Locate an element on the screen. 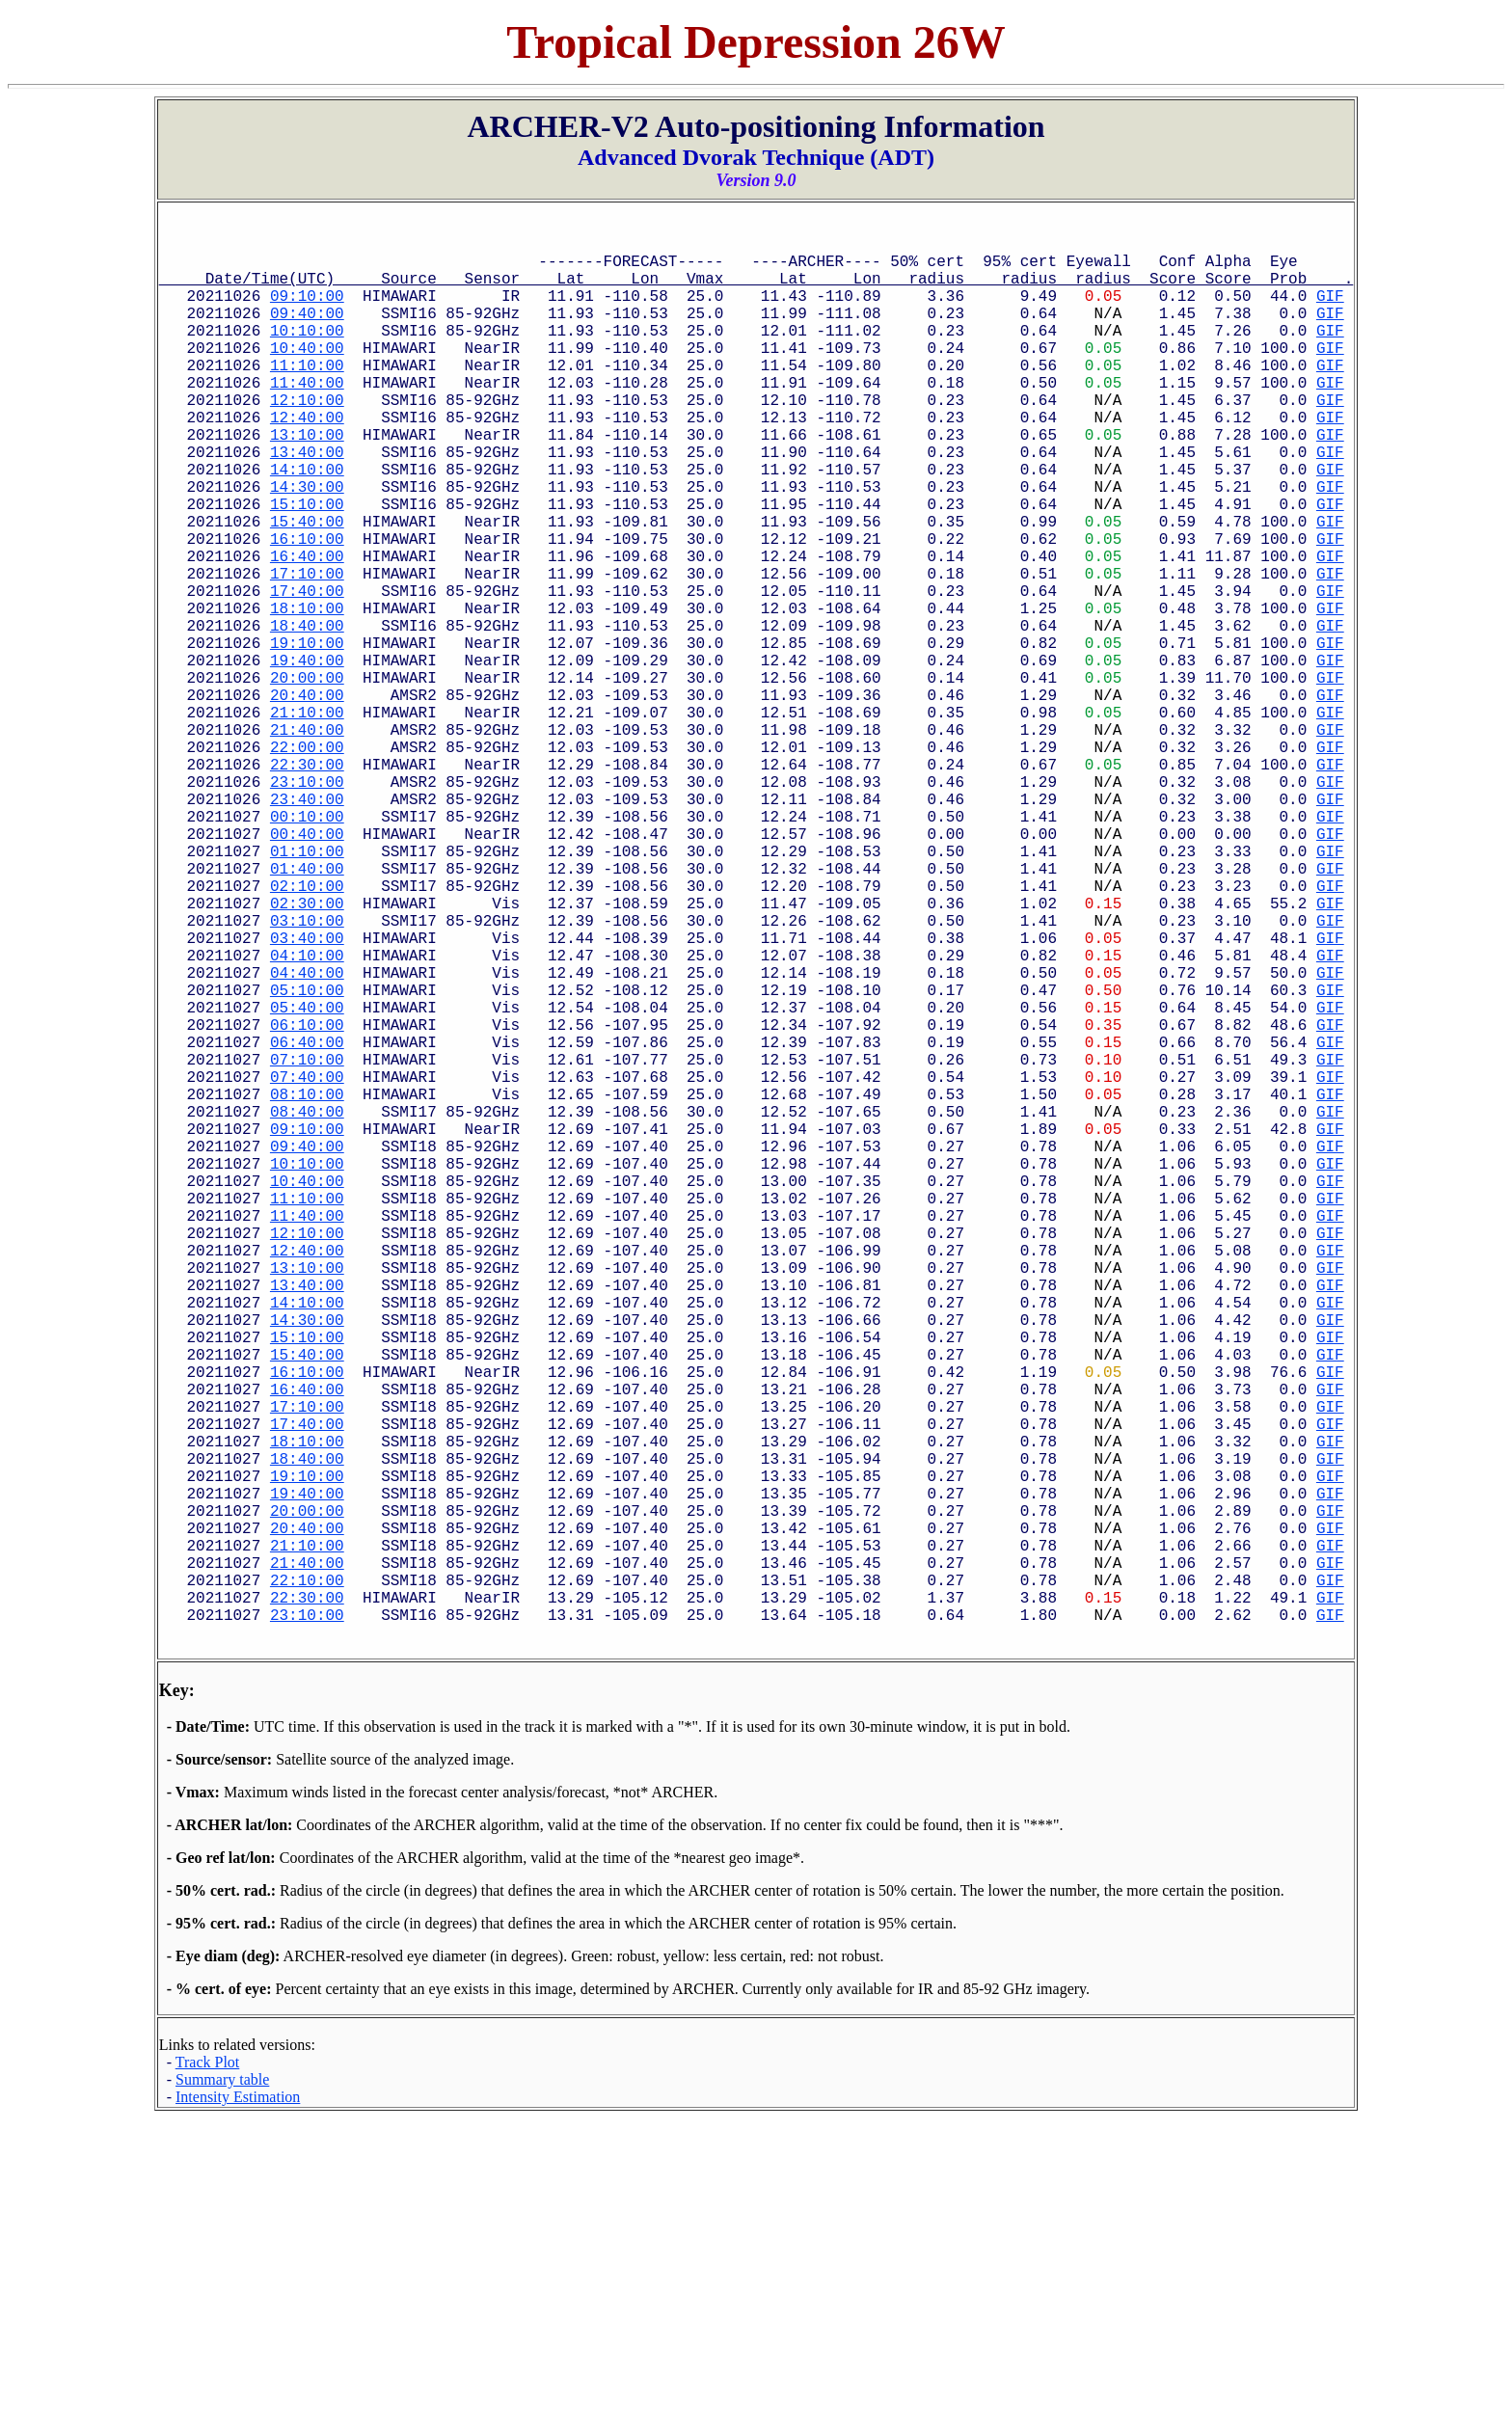  22:00:00 is located at coordinates (307, 862).